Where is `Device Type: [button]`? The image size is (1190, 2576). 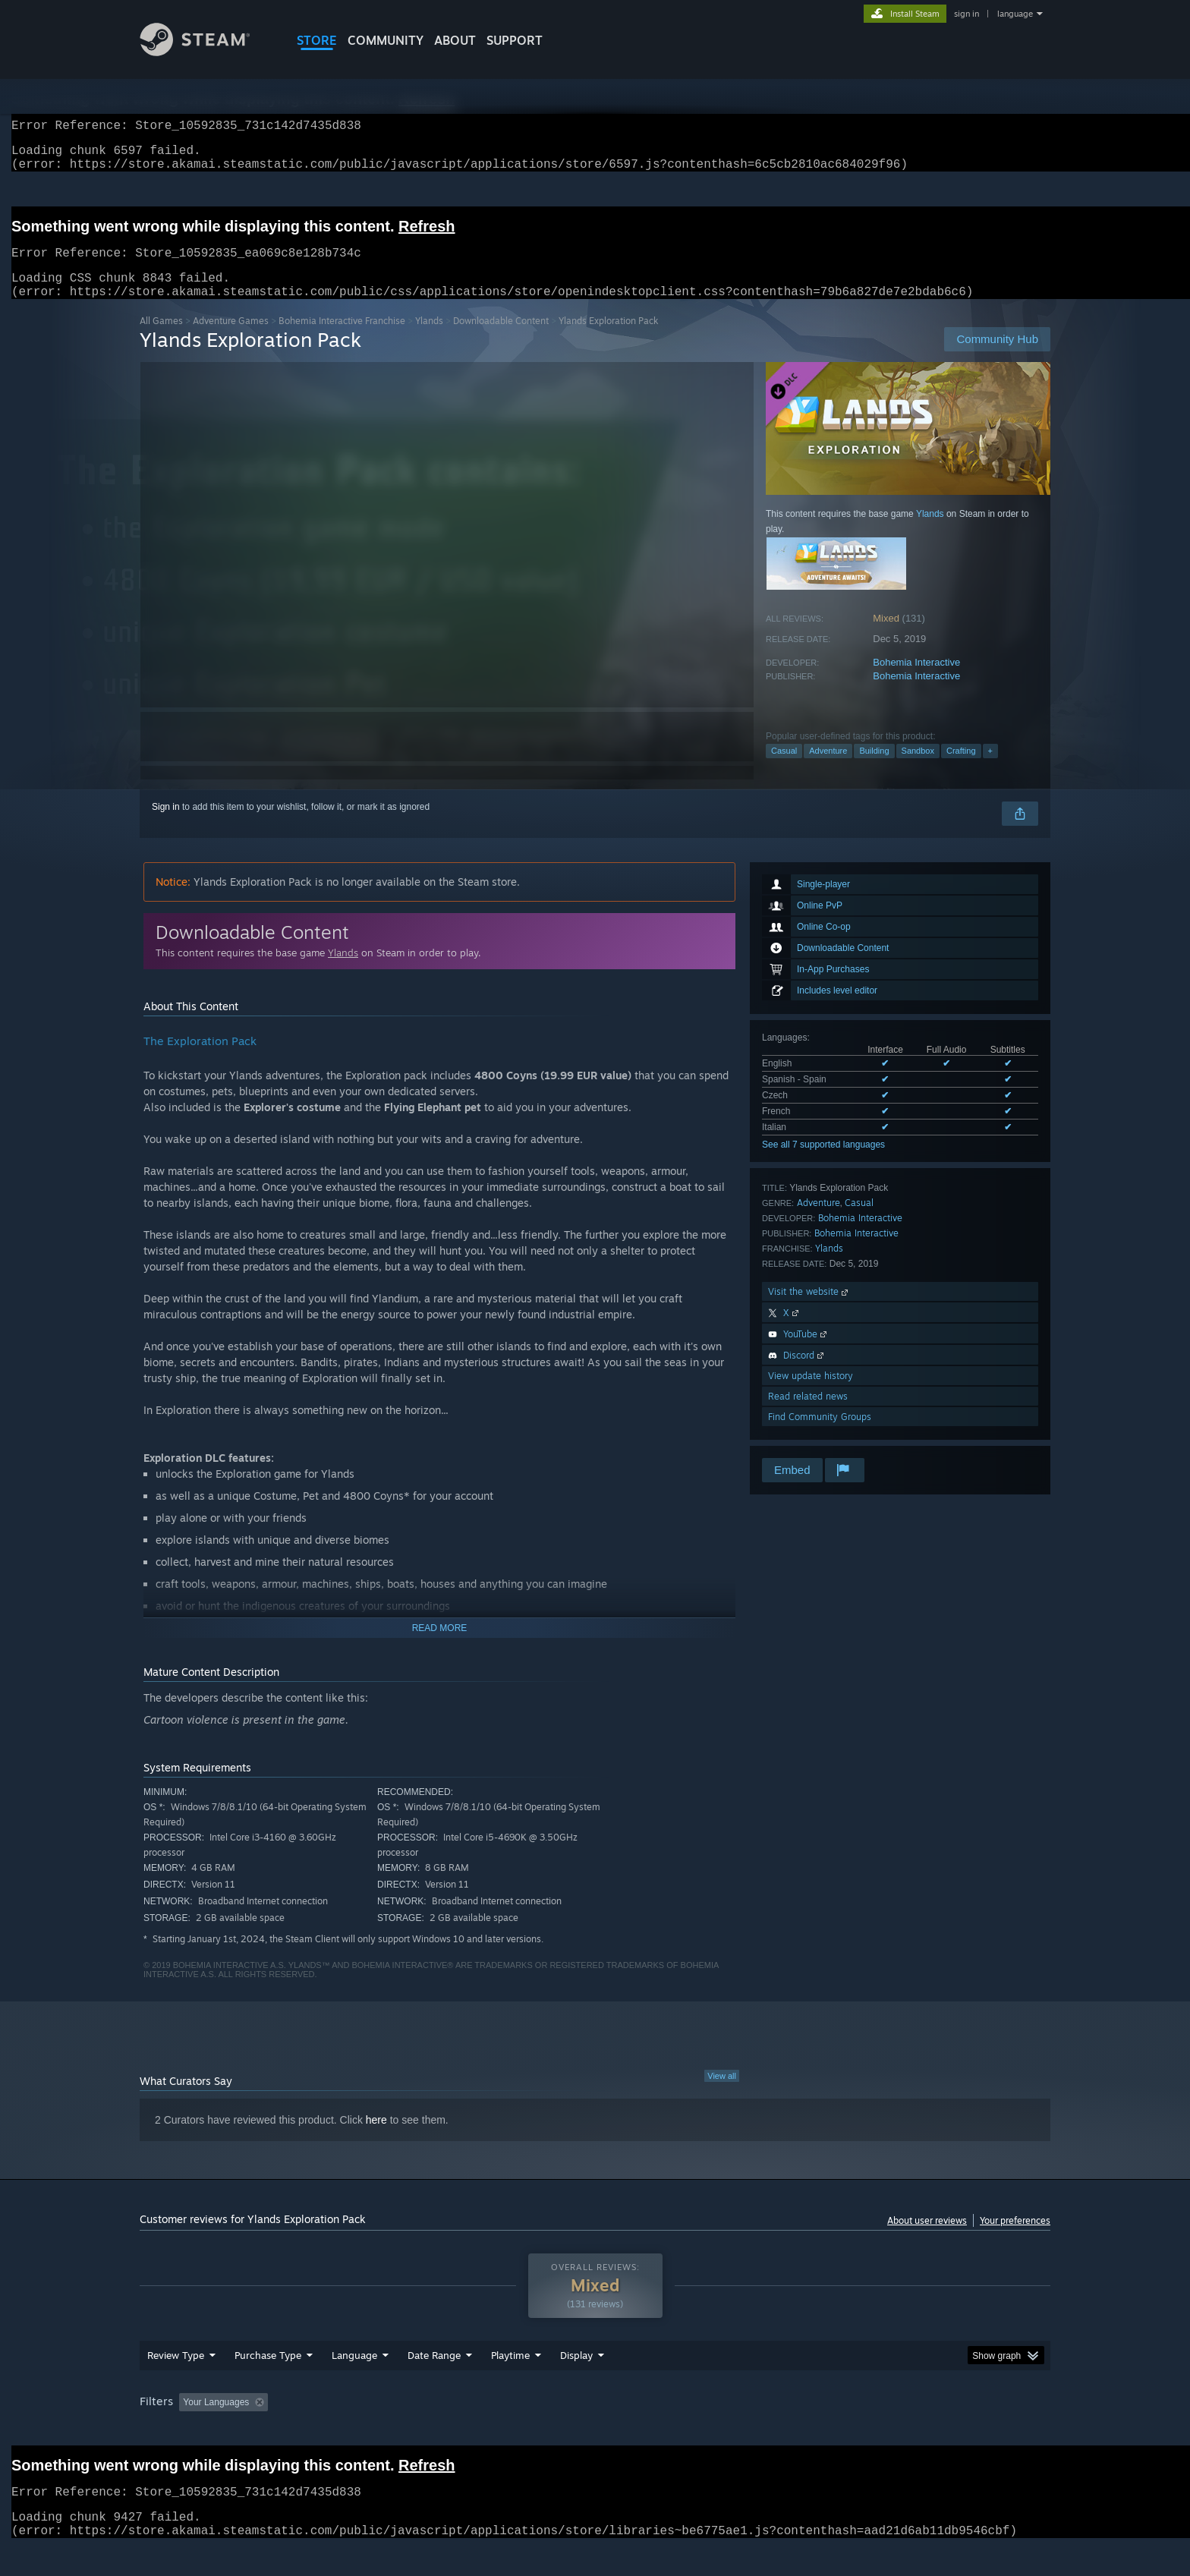 Device Type: [button] is located at coordinates (918, 2431).